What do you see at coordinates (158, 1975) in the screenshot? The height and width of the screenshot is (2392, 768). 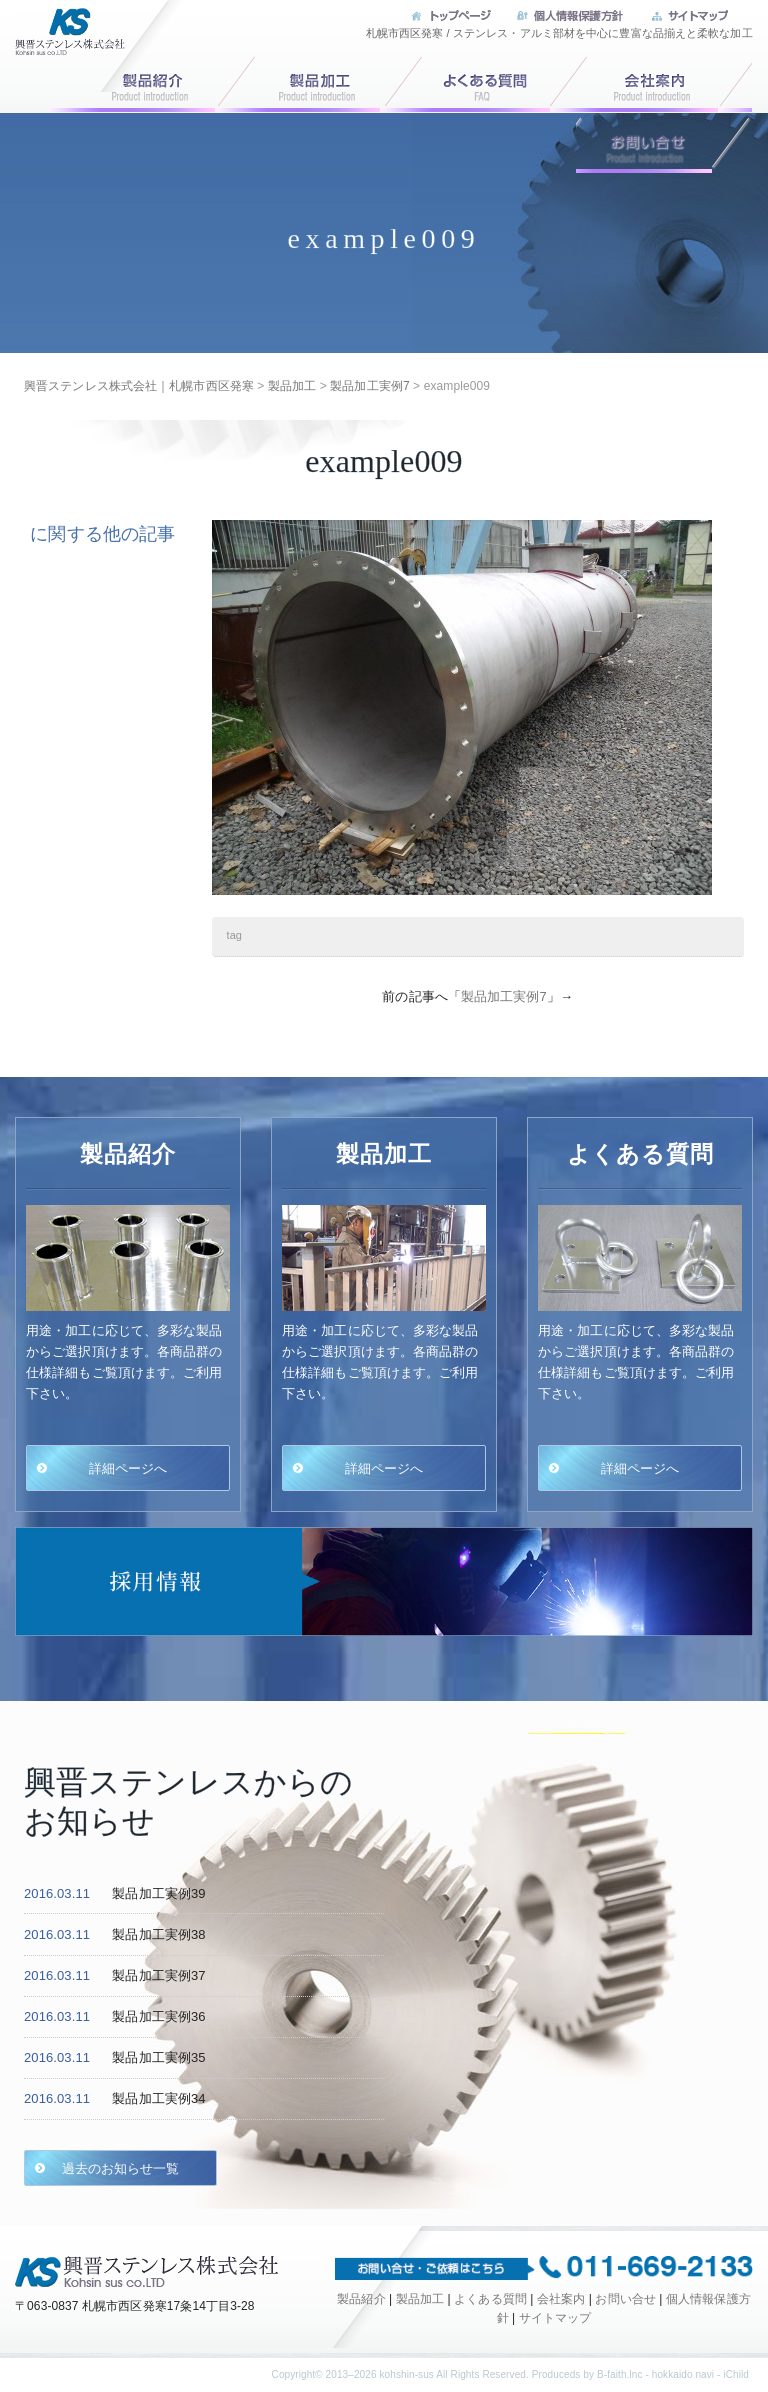 I see `製品加工実例37` at bounding box center [158, 1975].